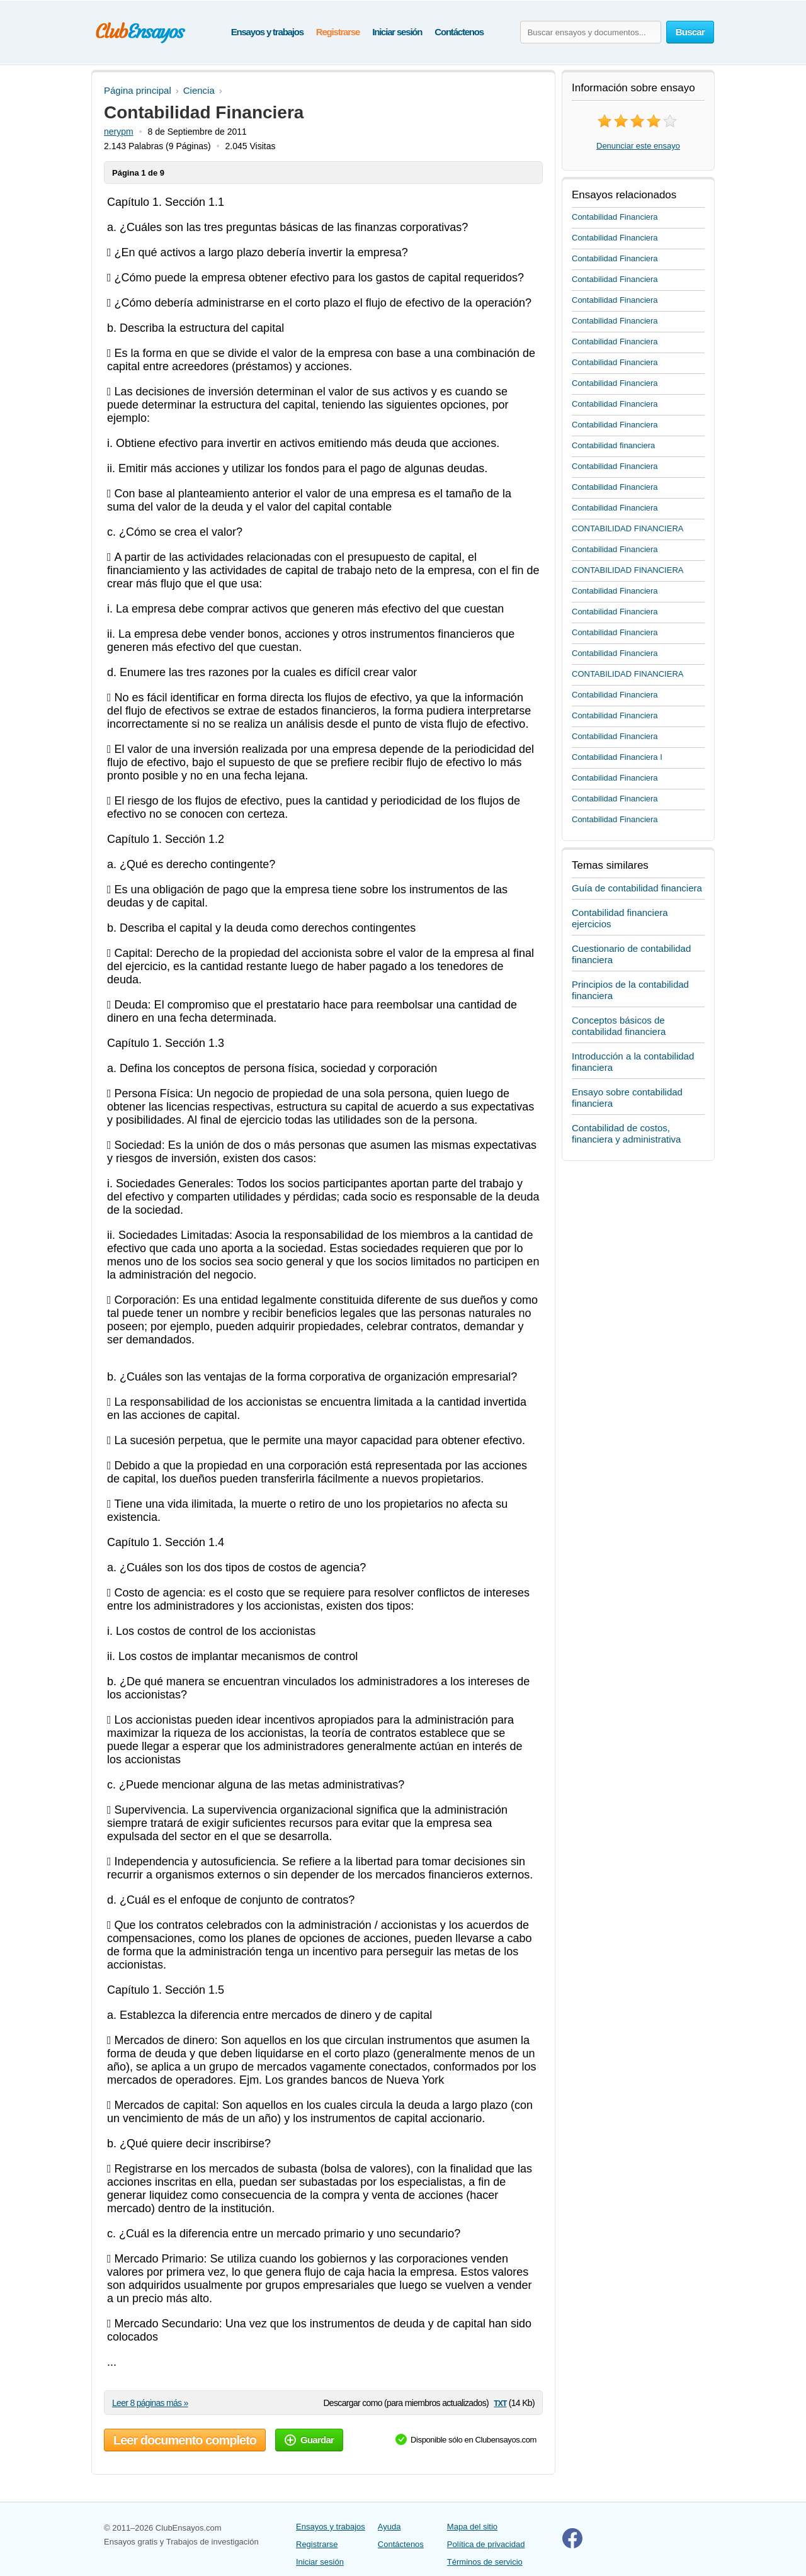 The height and width of the screenshot is (2576, 806). I want to click on Ayuda, so click(389, 2526).